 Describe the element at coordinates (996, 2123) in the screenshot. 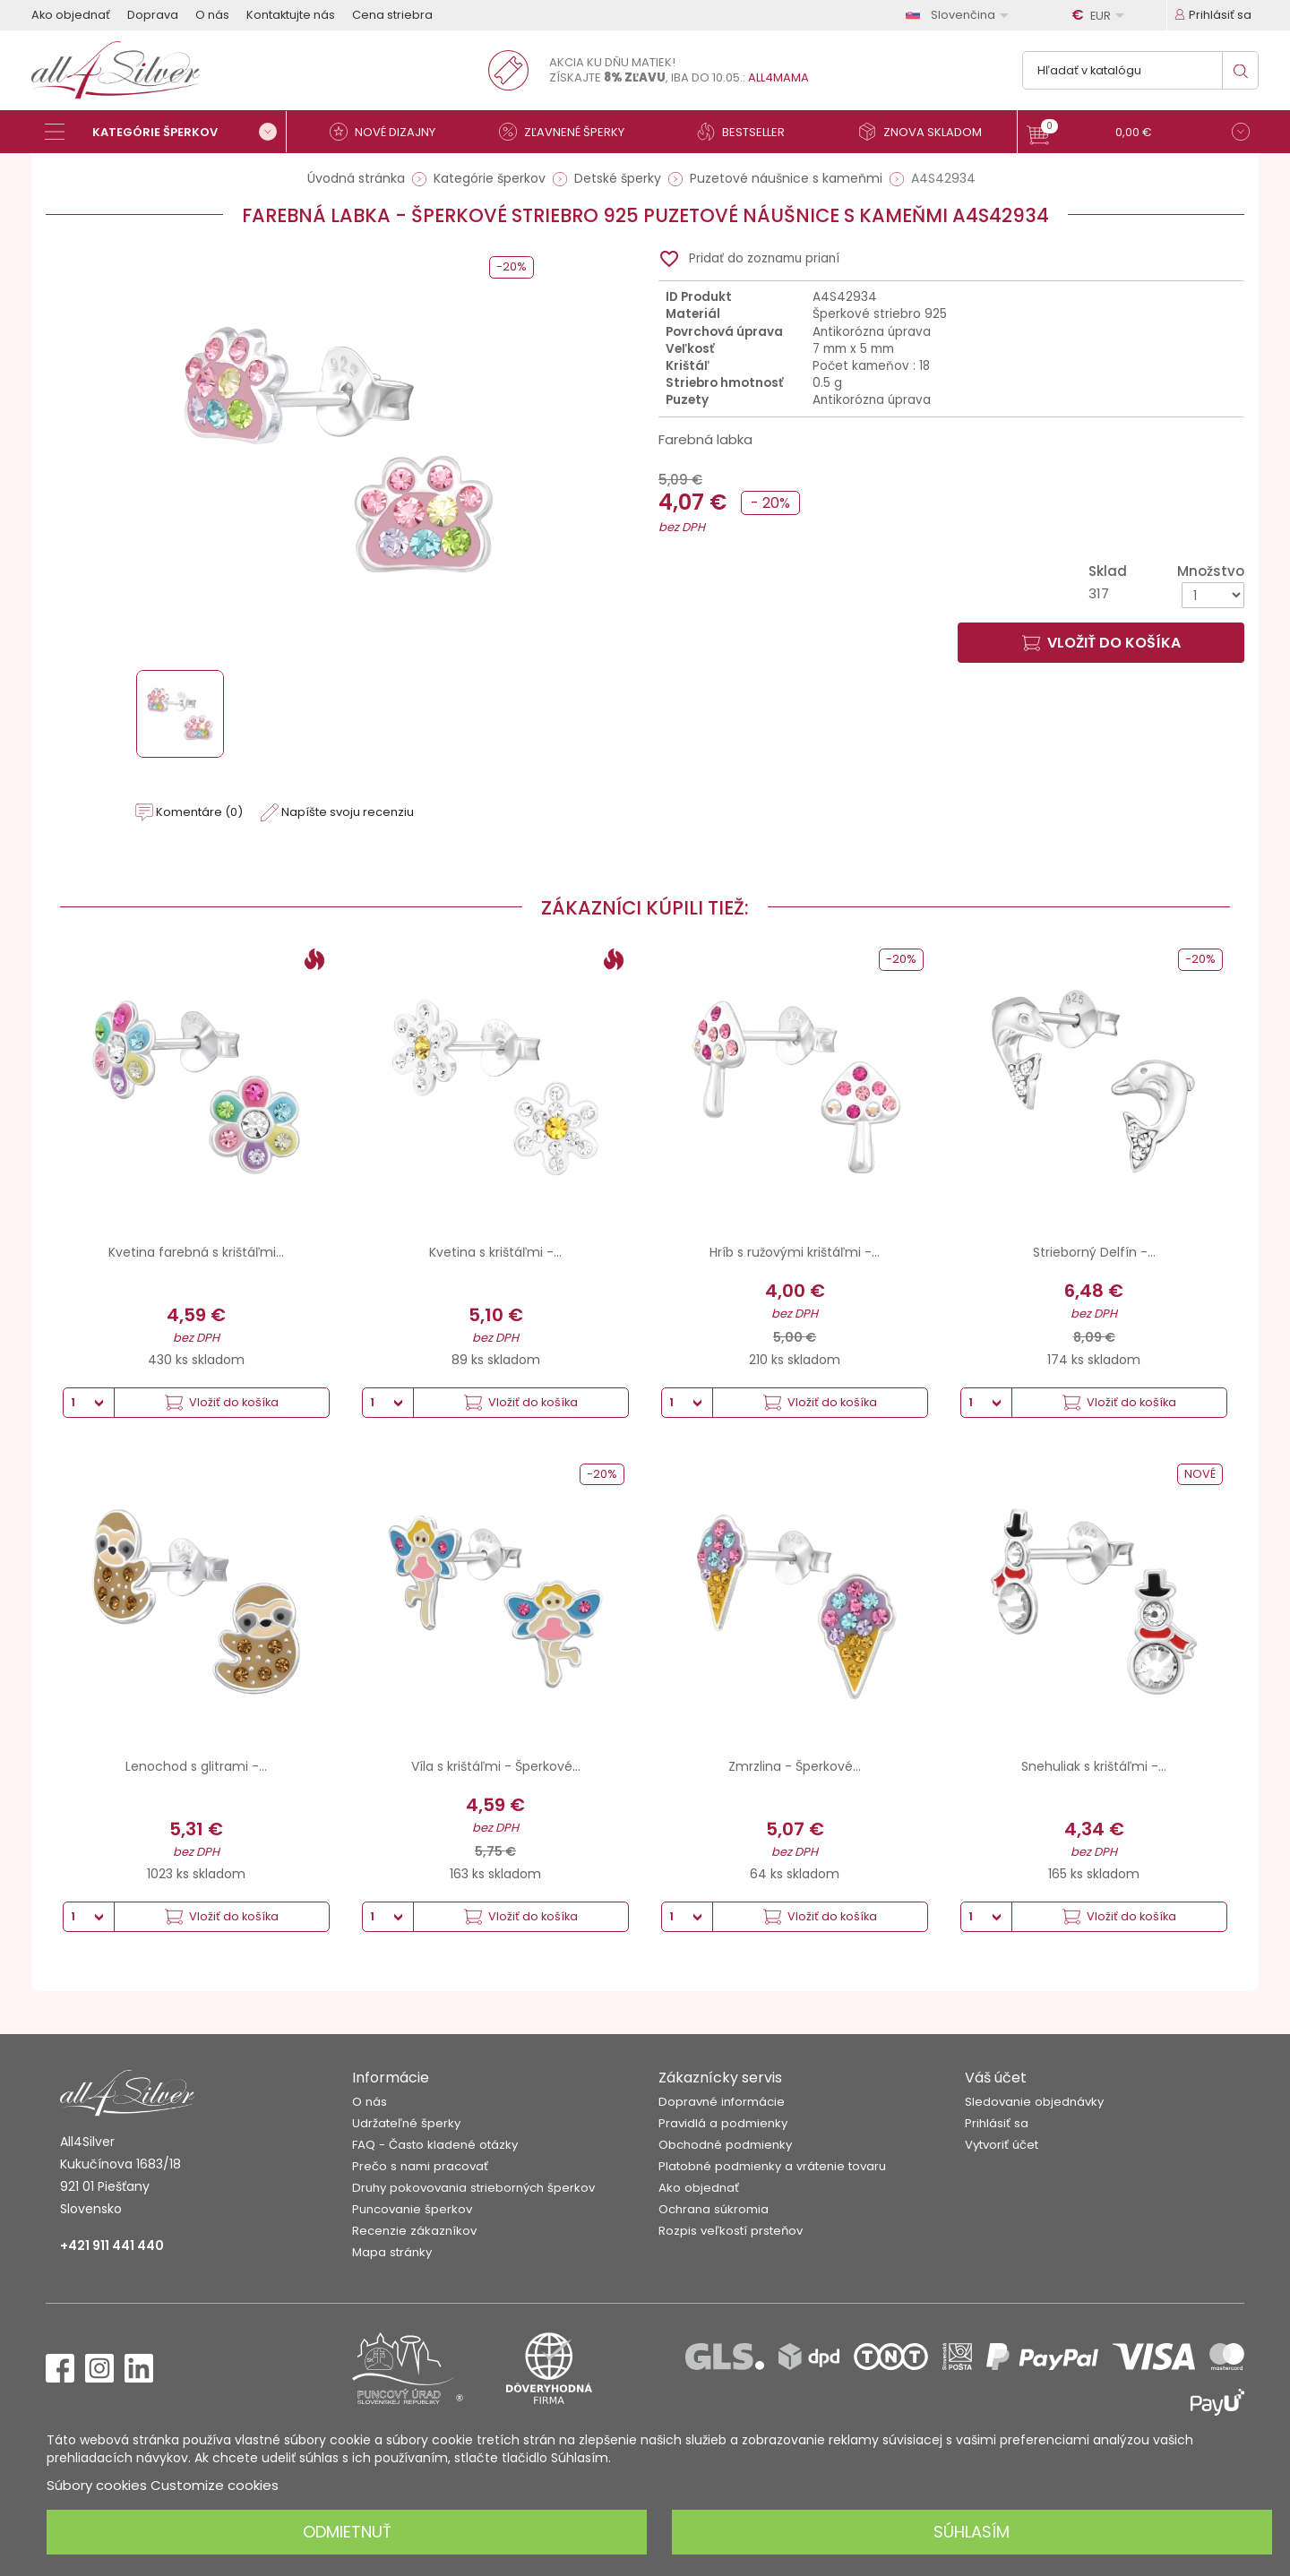

I see `Prihlásiť sa` at that location.